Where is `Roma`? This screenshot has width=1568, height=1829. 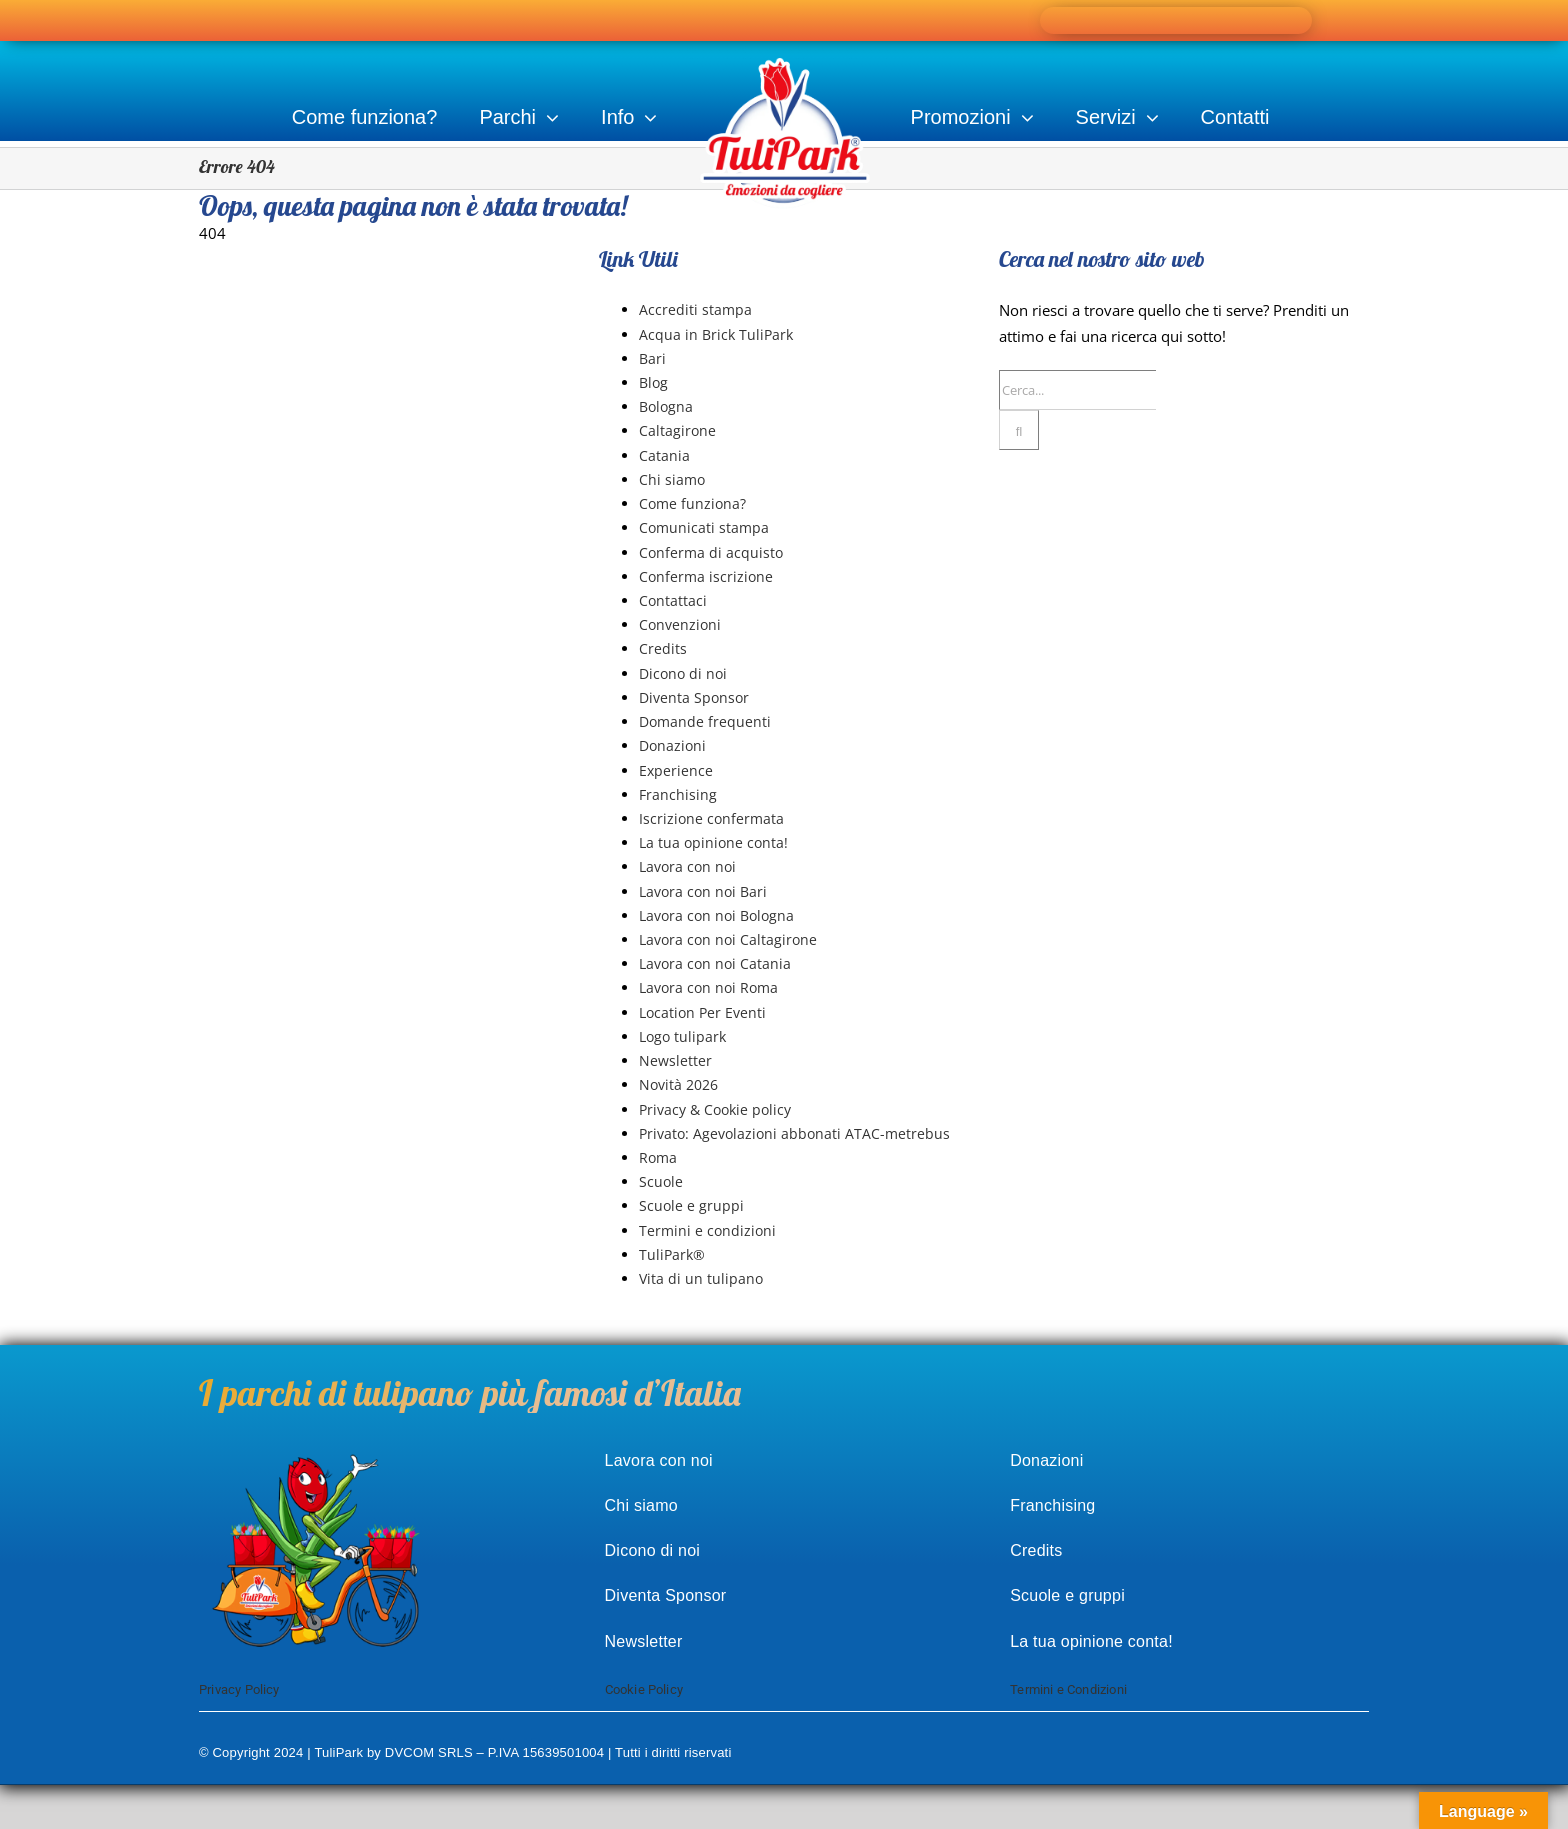 Roma is located at coordinates (658, 1157).